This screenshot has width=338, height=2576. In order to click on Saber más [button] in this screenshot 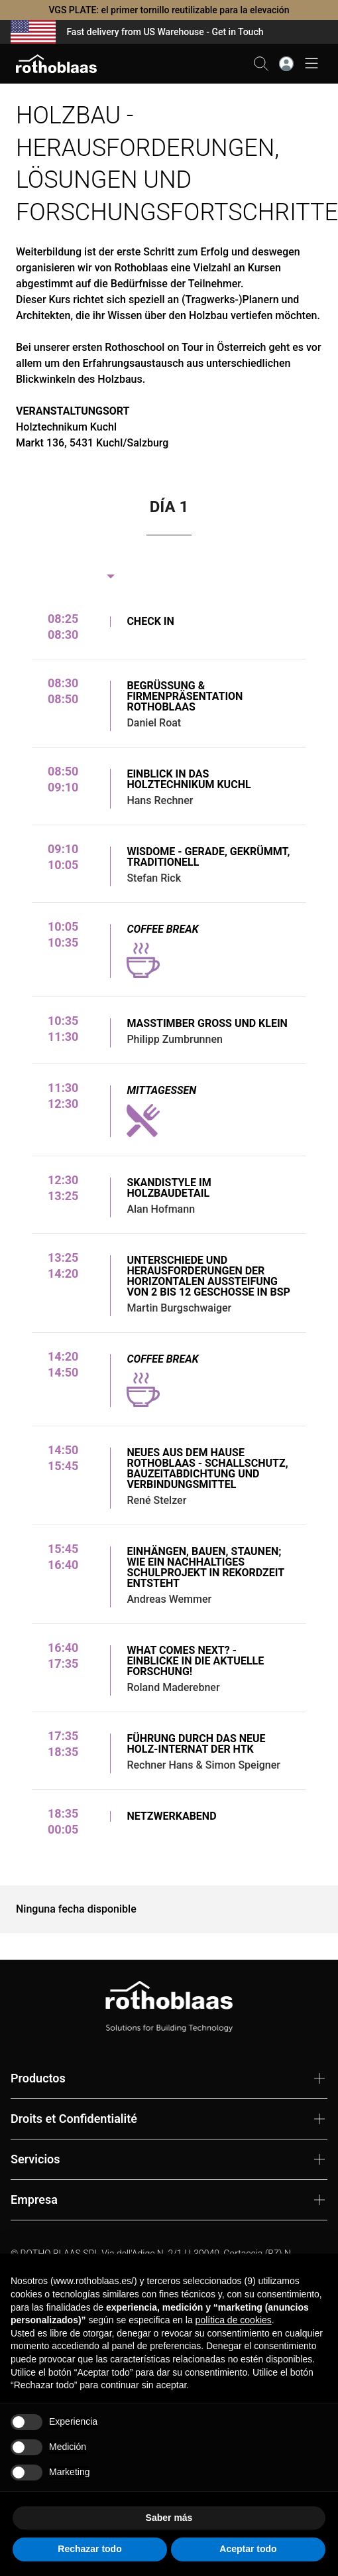, I will do `click(169, 2517)`.